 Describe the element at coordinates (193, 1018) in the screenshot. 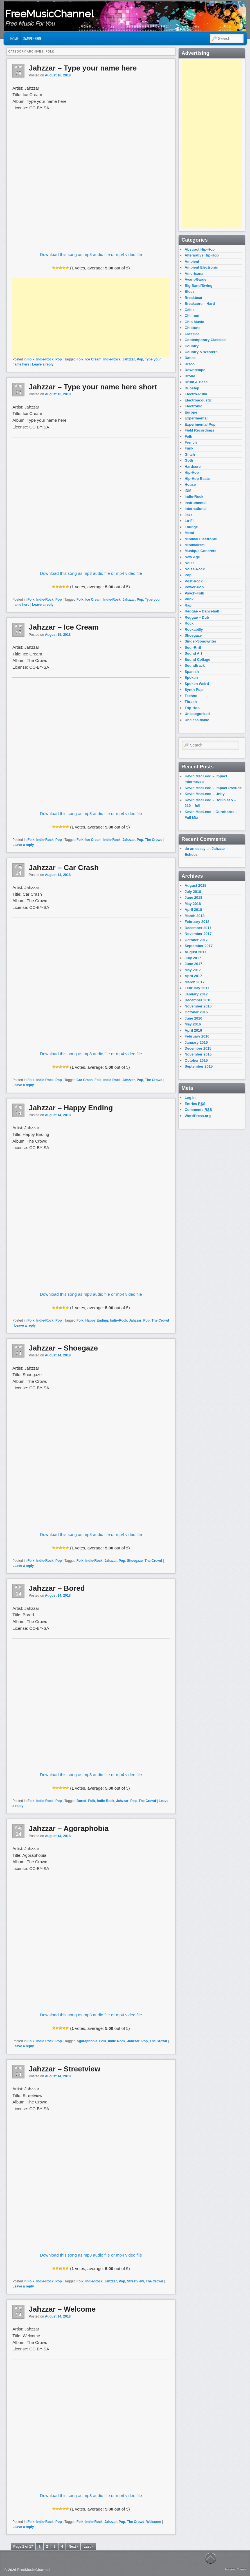

I see `June 2016` at that location.